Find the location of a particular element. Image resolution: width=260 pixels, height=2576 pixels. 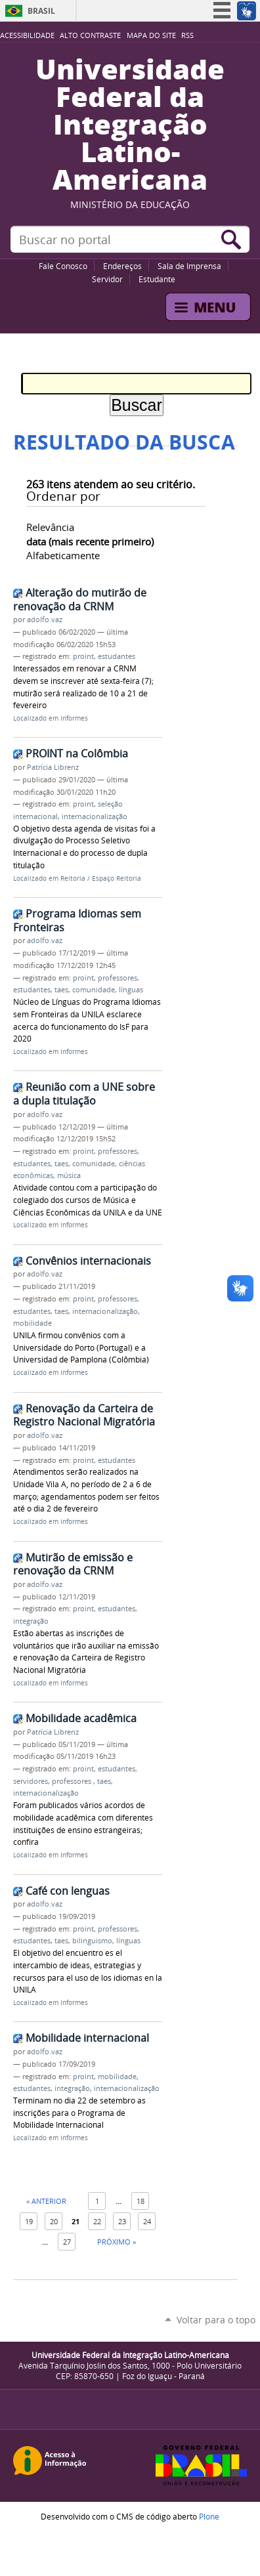

internacionalização is located at coordinates (94, 816).